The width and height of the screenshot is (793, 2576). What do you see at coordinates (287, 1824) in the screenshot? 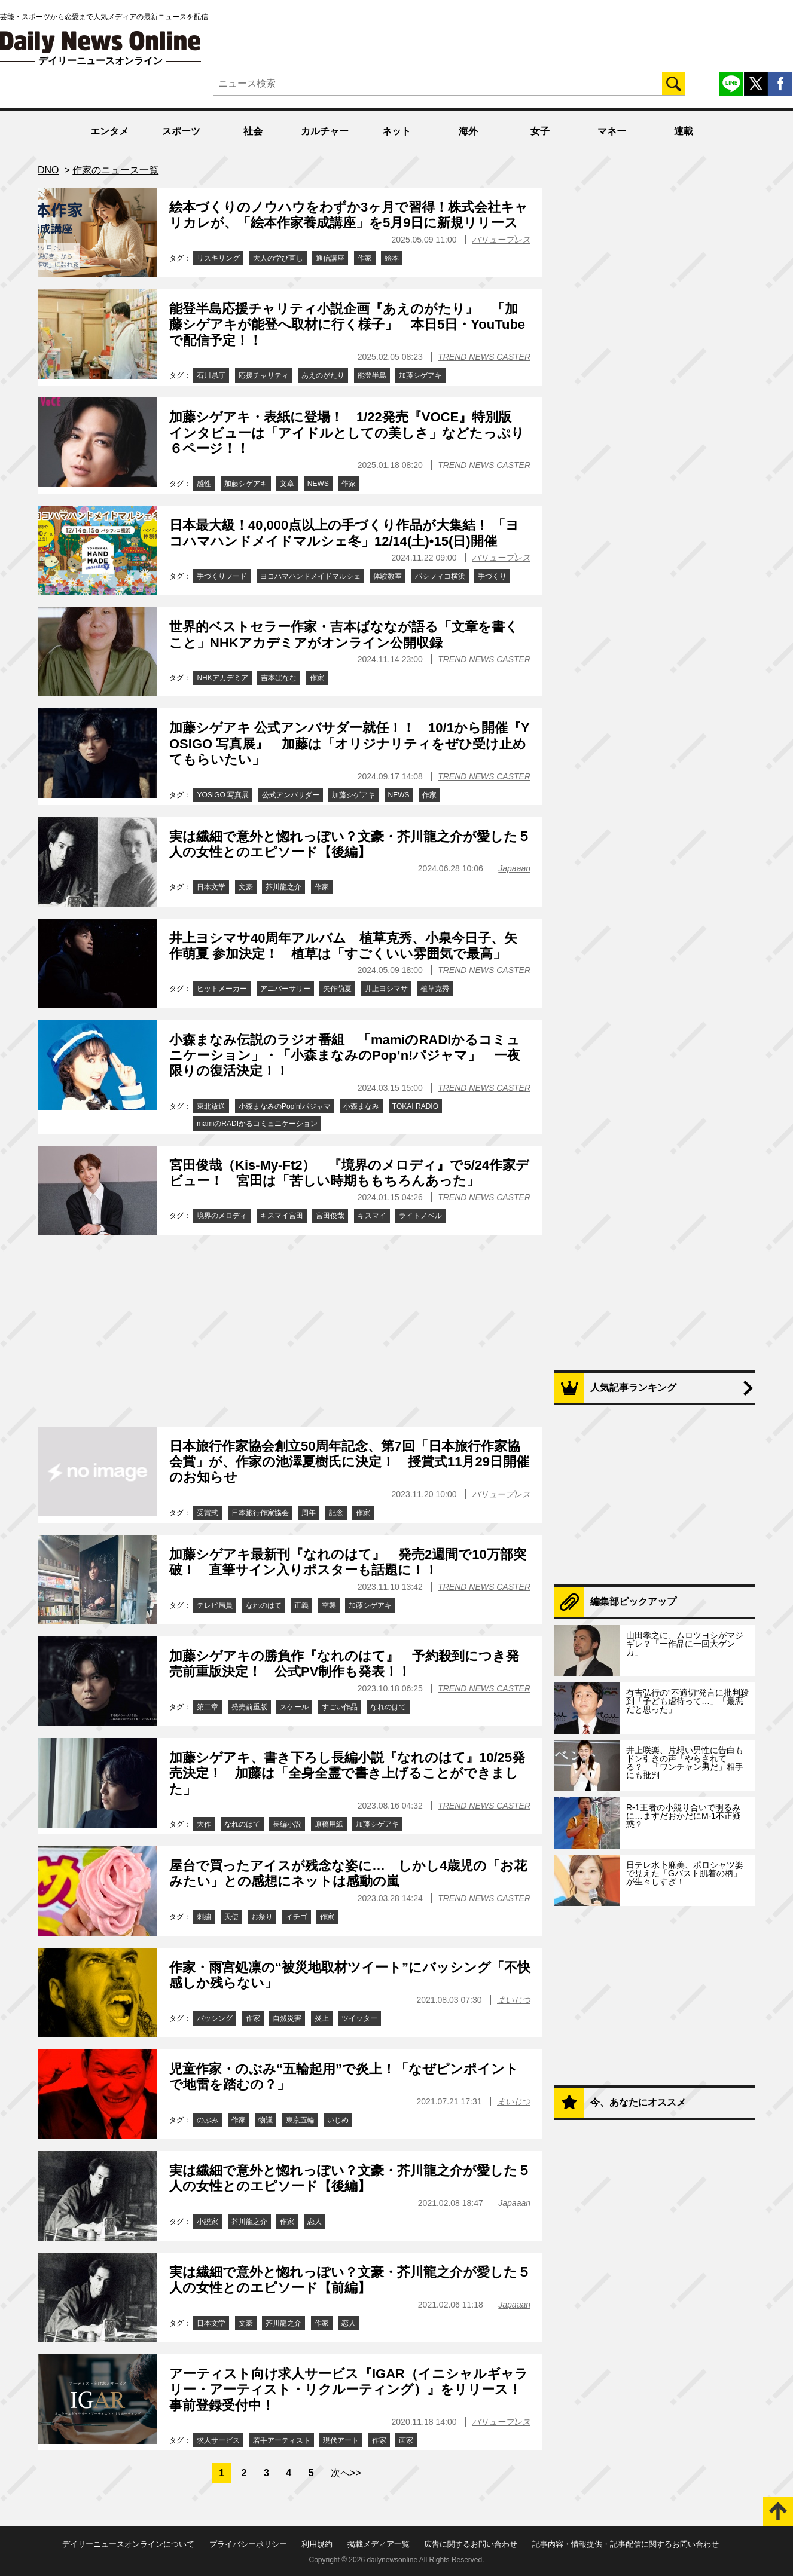
I see `長編小説` at bounding box center [287, 1824].